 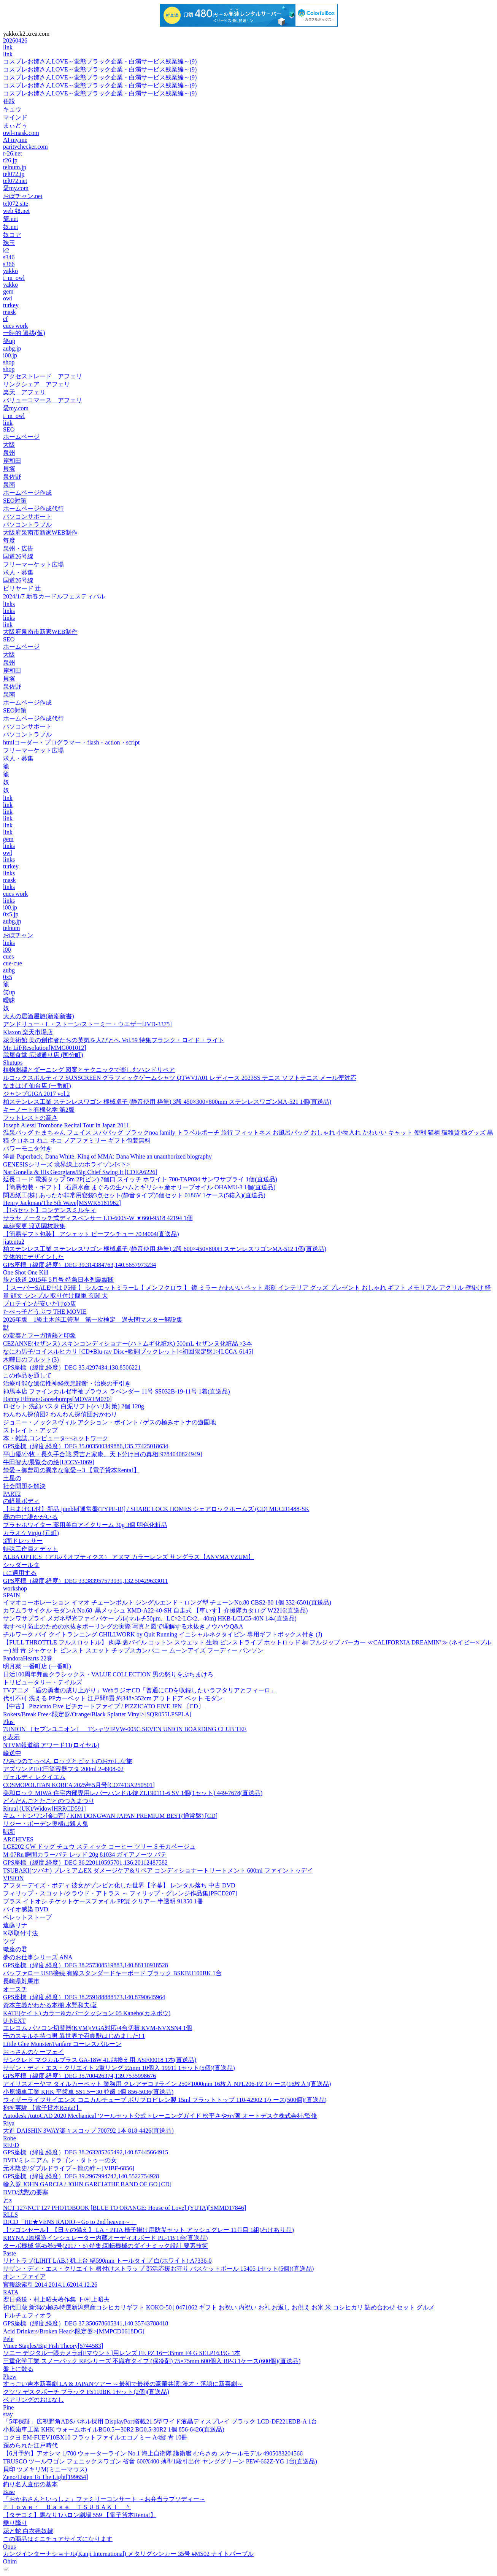 What do you see at coordinates (8, 429) in the screenshot?
I see `SEO` at bounding box center [8, 429].